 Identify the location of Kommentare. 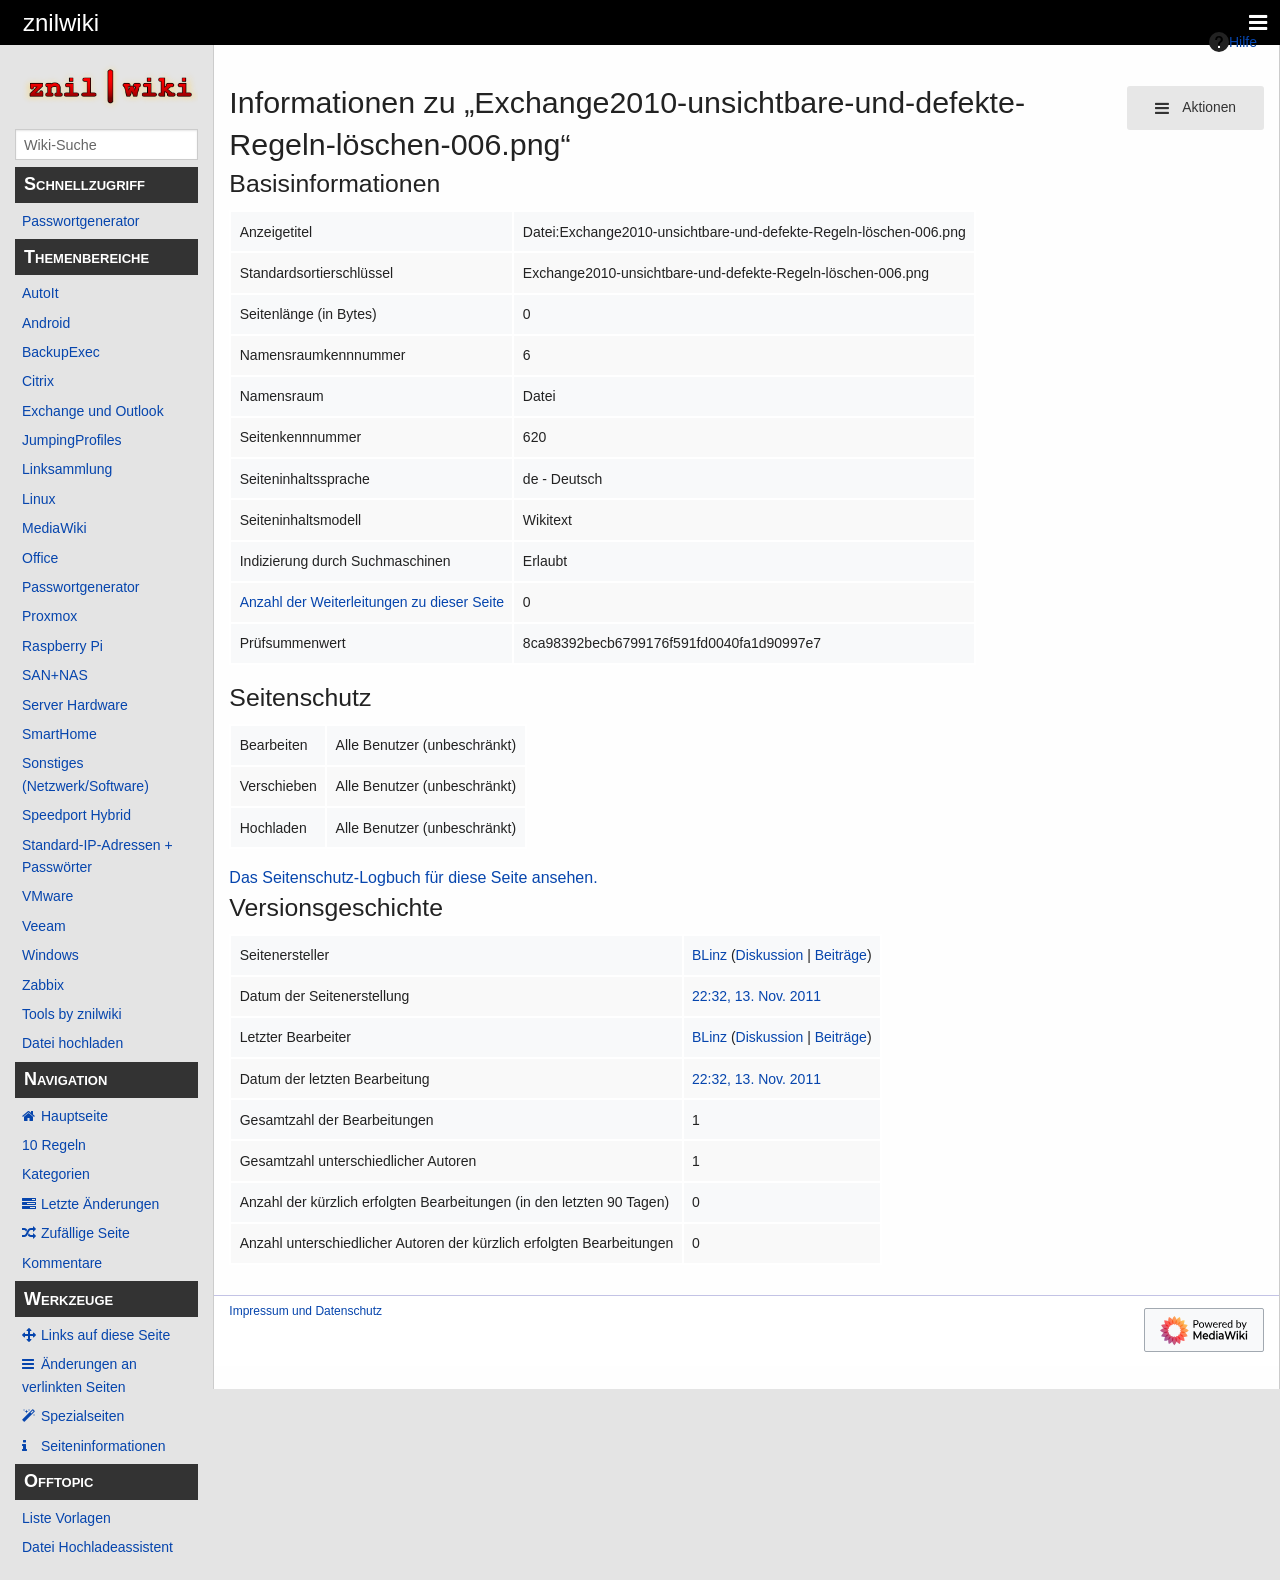
(62, 1263).